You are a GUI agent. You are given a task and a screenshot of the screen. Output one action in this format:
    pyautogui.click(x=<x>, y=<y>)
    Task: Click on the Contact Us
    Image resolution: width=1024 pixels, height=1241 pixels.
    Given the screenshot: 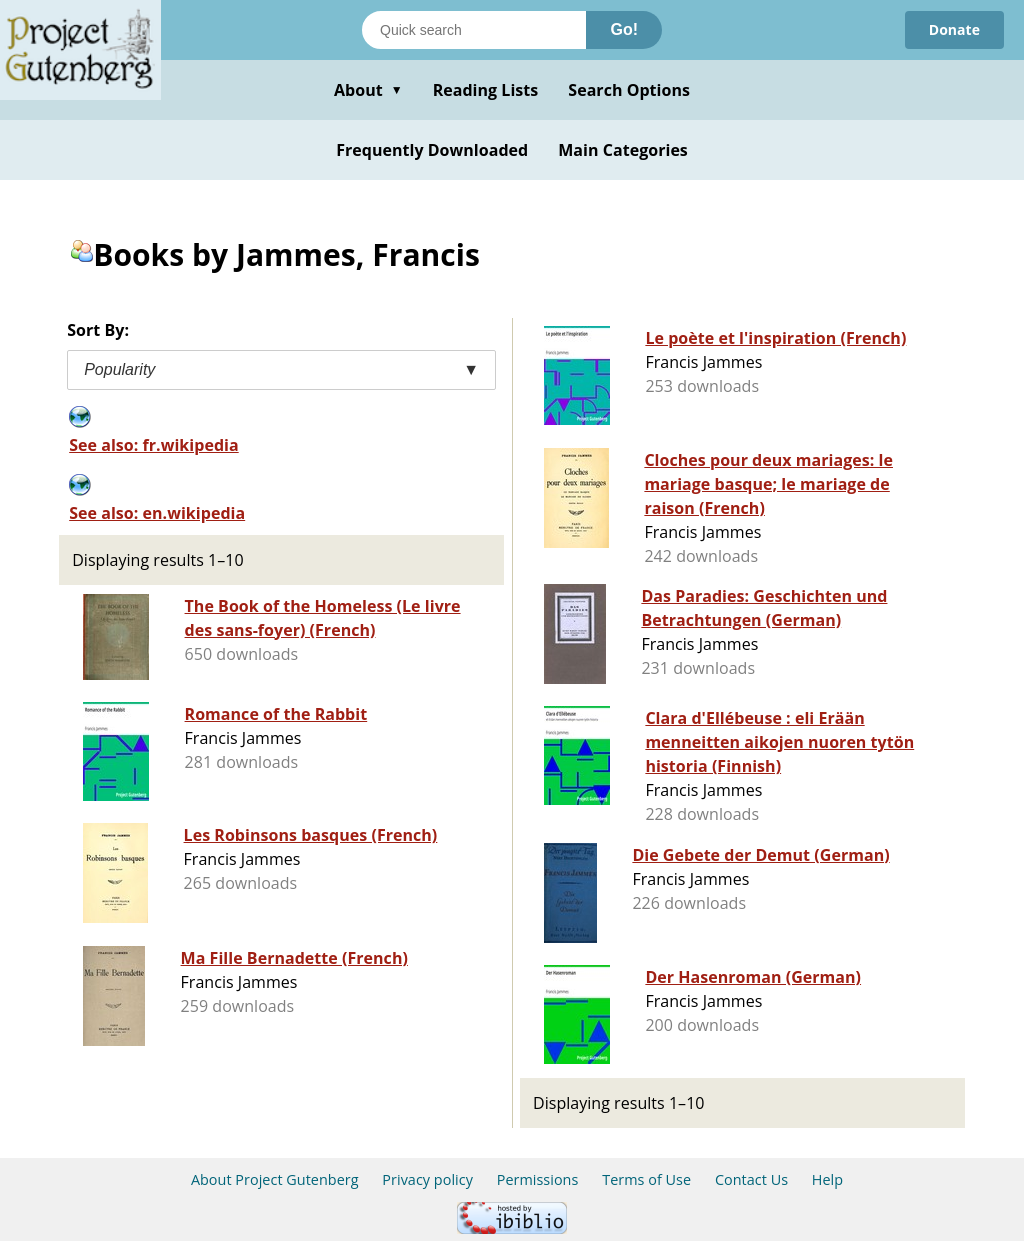 What is the action you would take?
    pyautogui.click(x=751, y=1179)
    